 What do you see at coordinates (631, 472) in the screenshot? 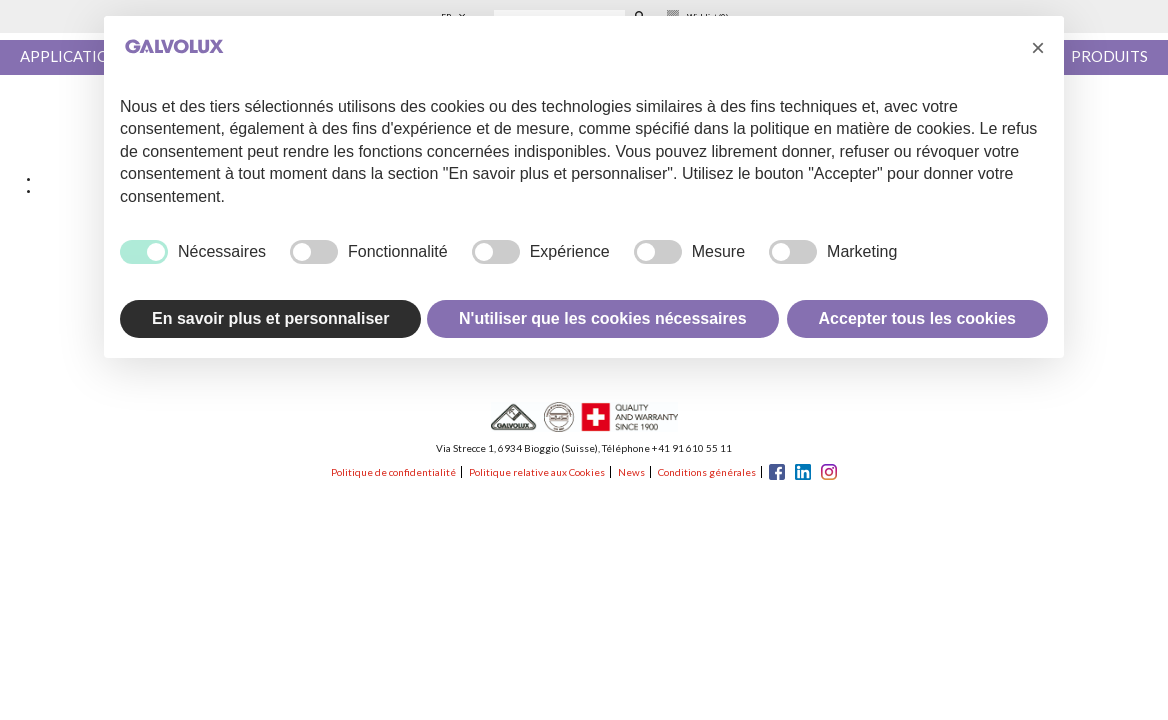
I see `News` at bounding box center [631, 472].